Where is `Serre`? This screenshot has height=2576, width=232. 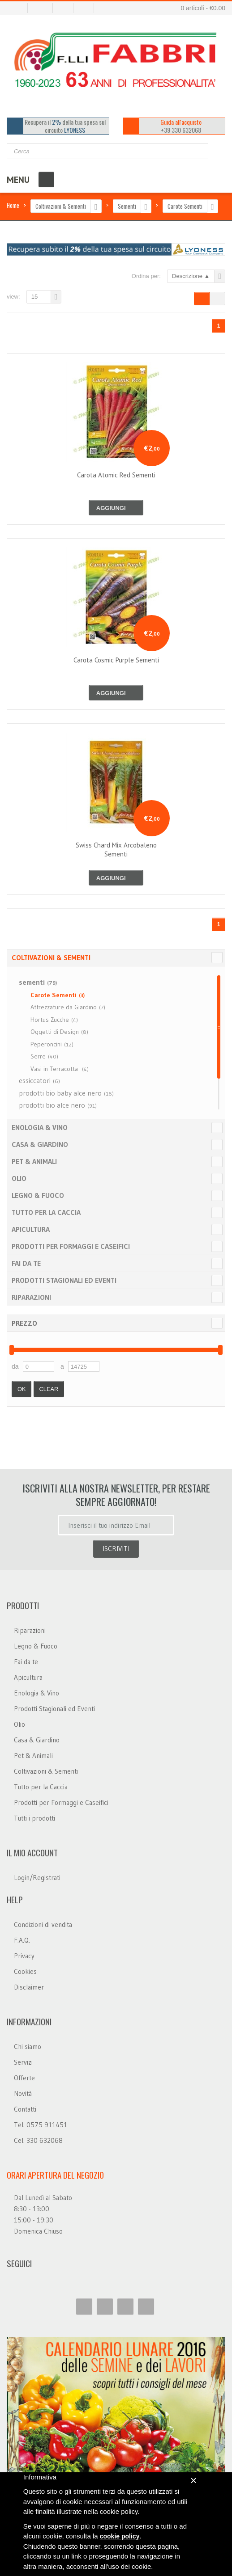 Serre is located at coordinates (44, 1056).